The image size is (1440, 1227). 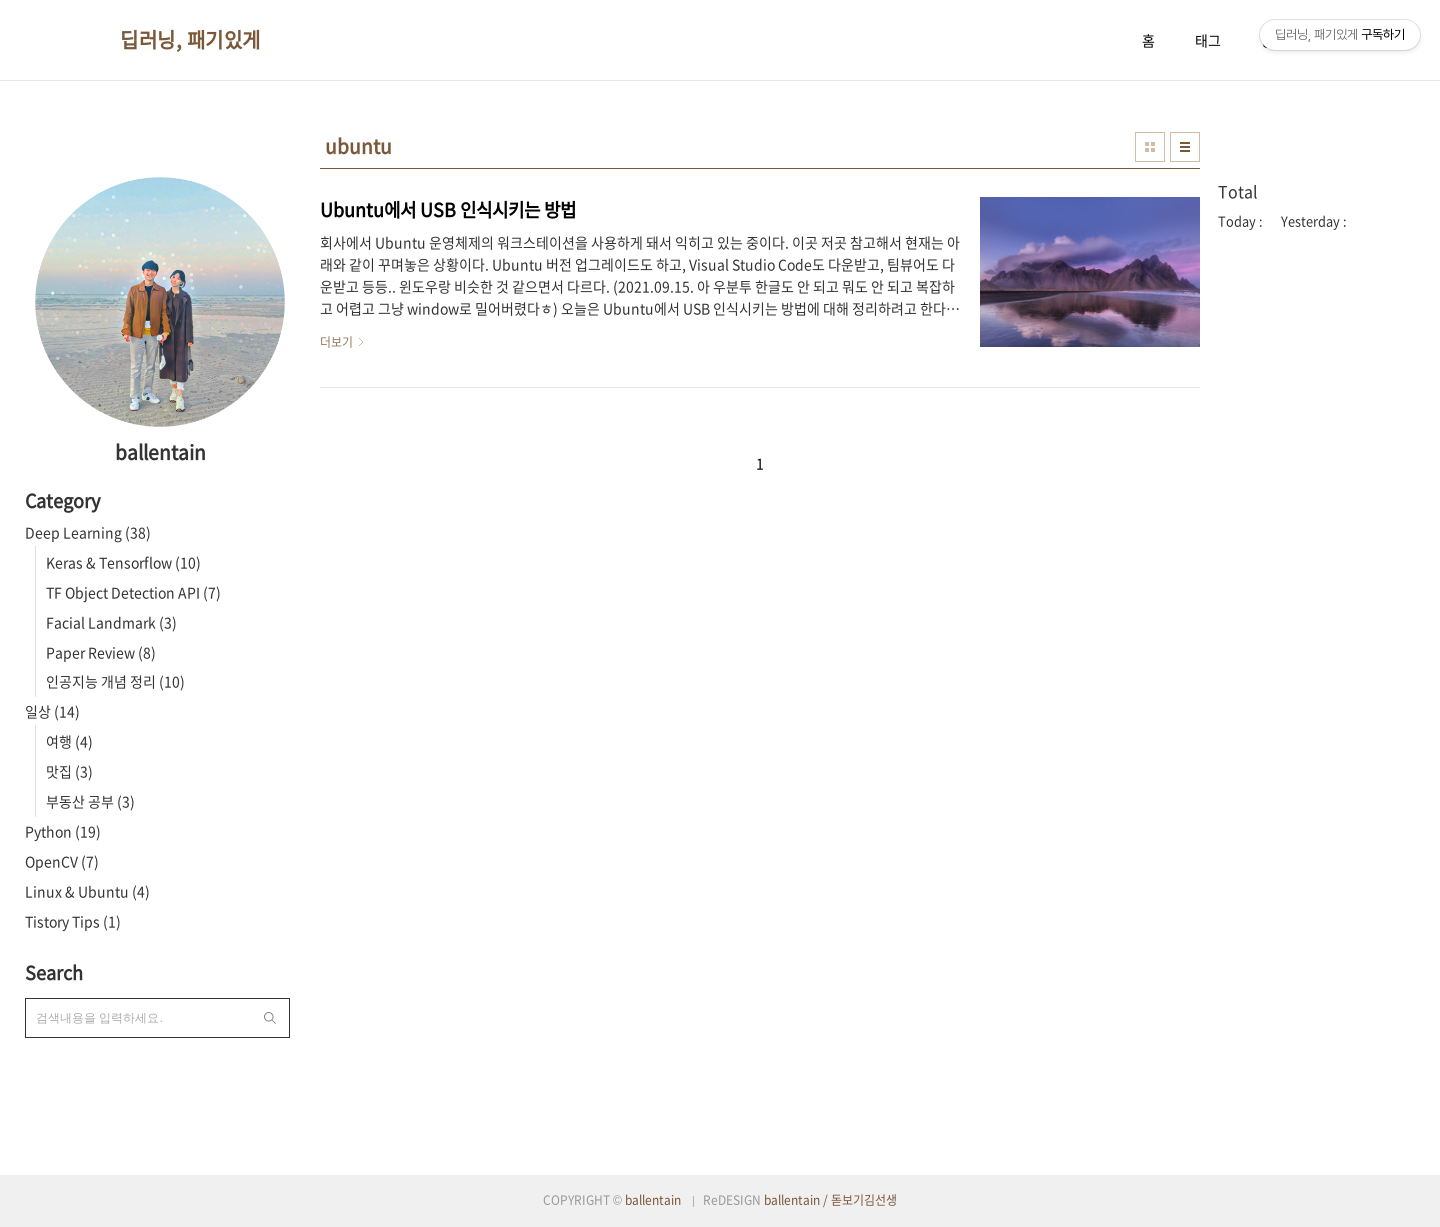 What do you see at coordinates (133, 592) in the screenshot?
I see `TF Object Detection API` at bounding box center [133, 592].